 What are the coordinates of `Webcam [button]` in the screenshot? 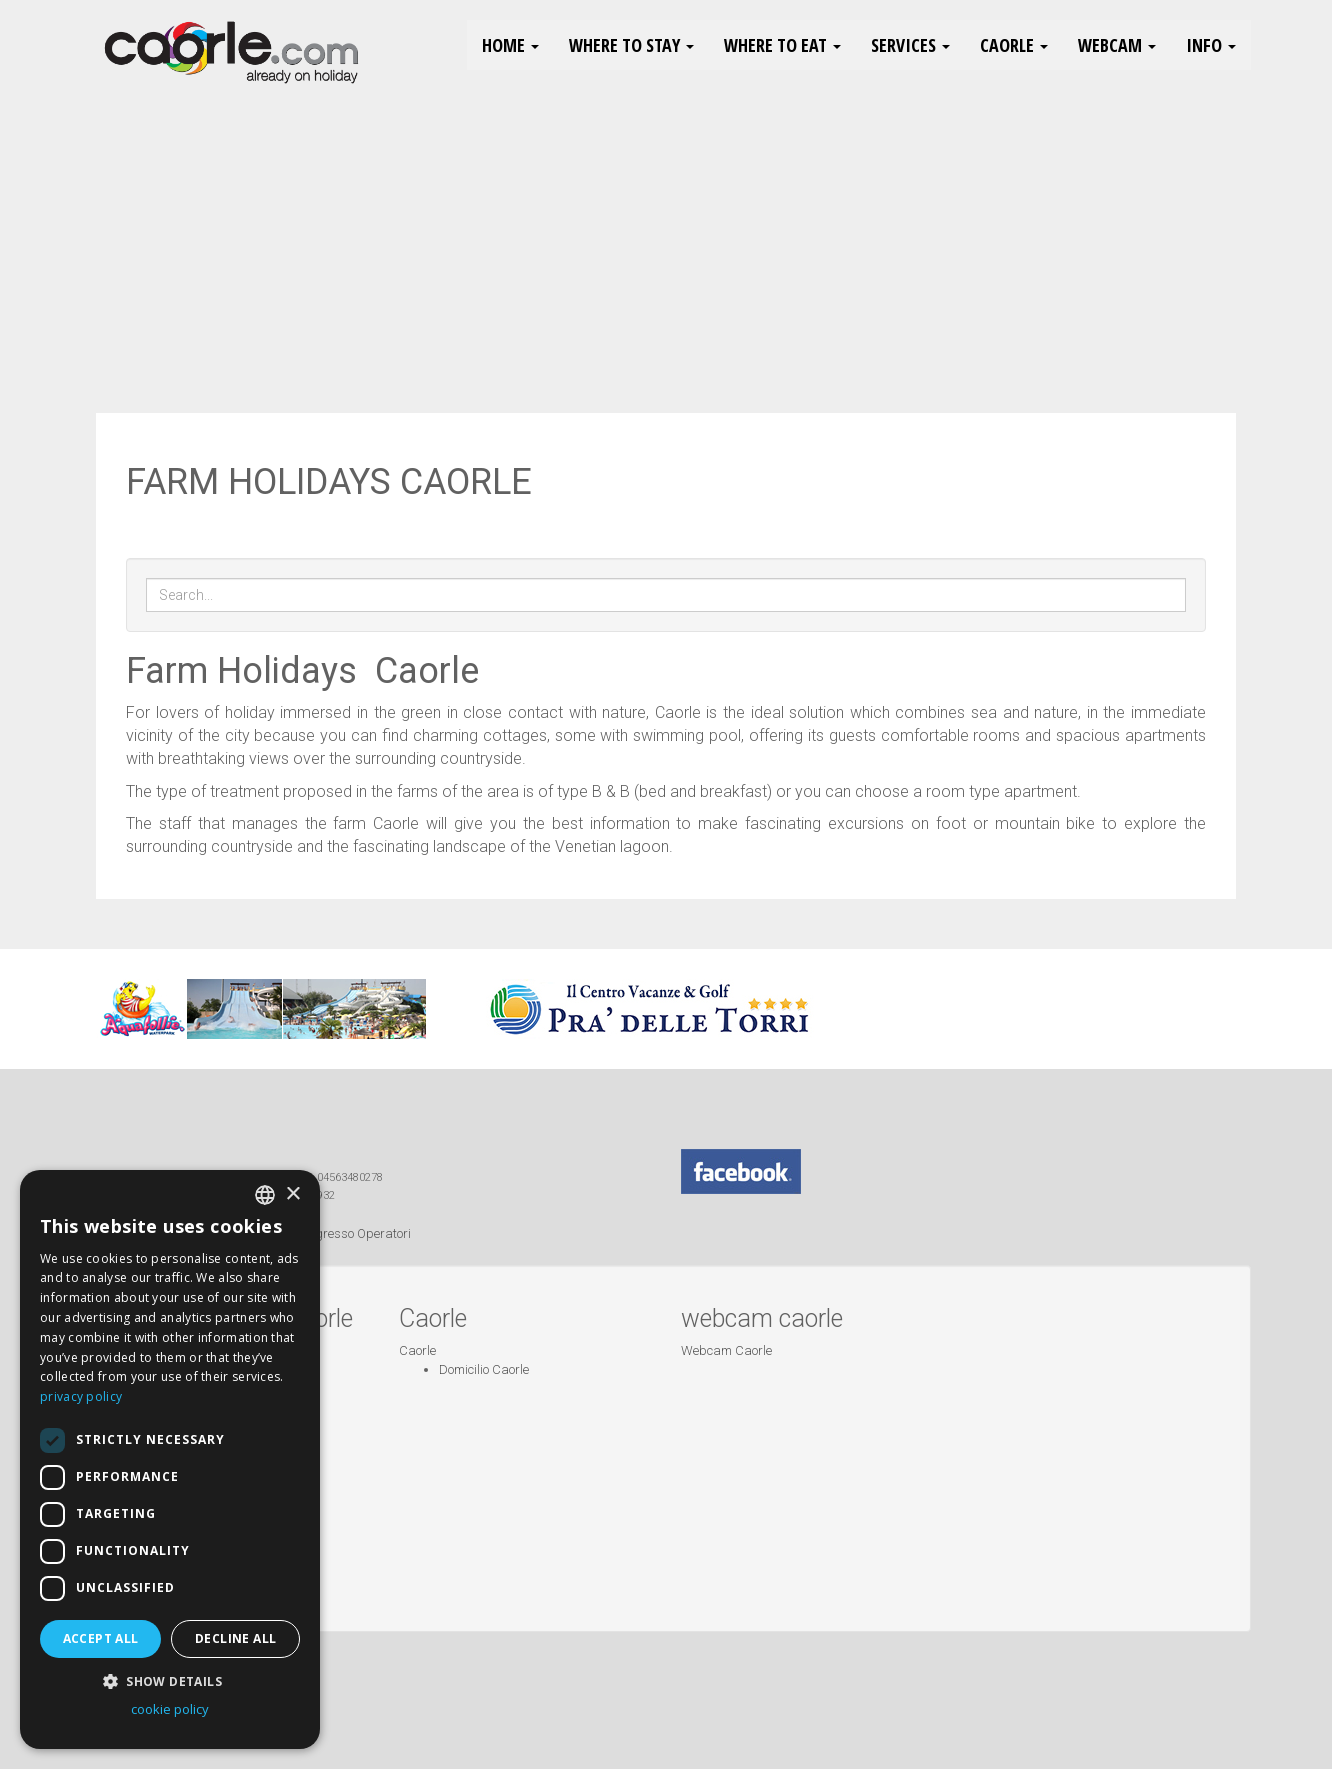 It's located at (1117, 45).